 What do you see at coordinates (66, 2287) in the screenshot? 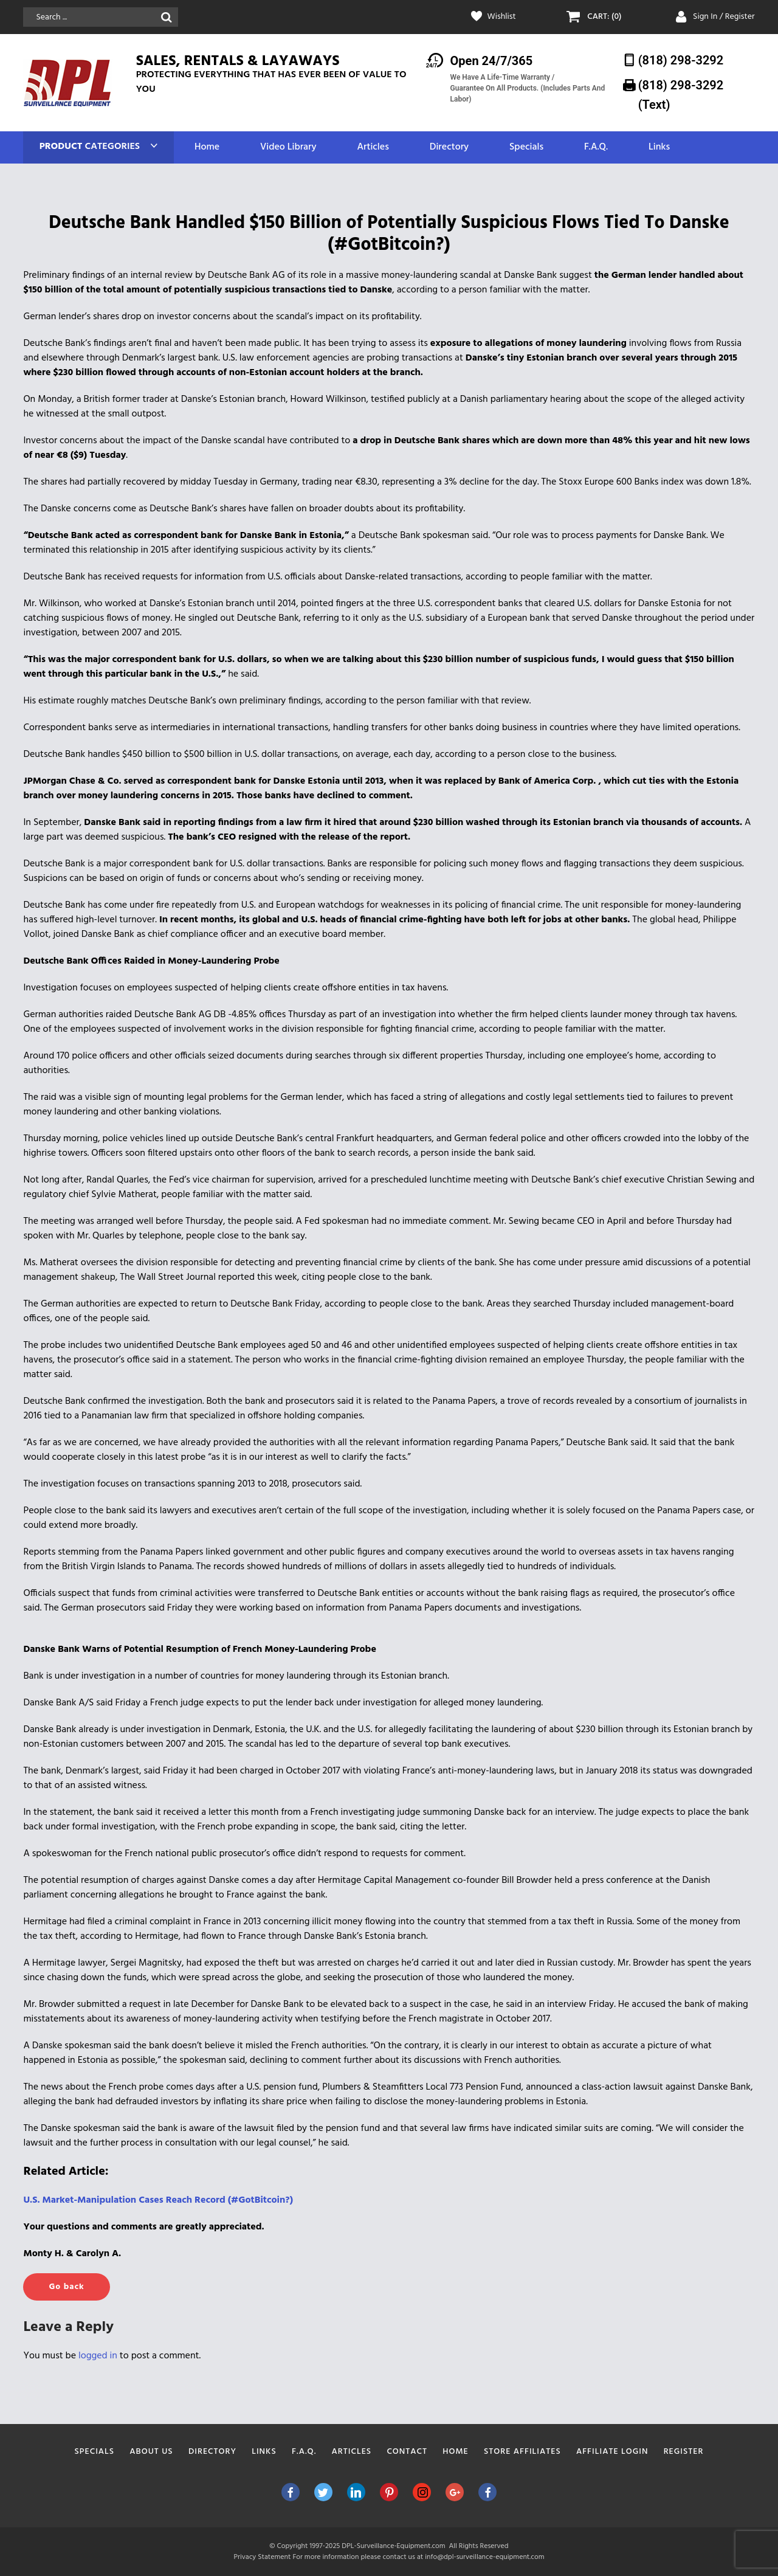
I see `Go back` at bounding box center [66, 2287].